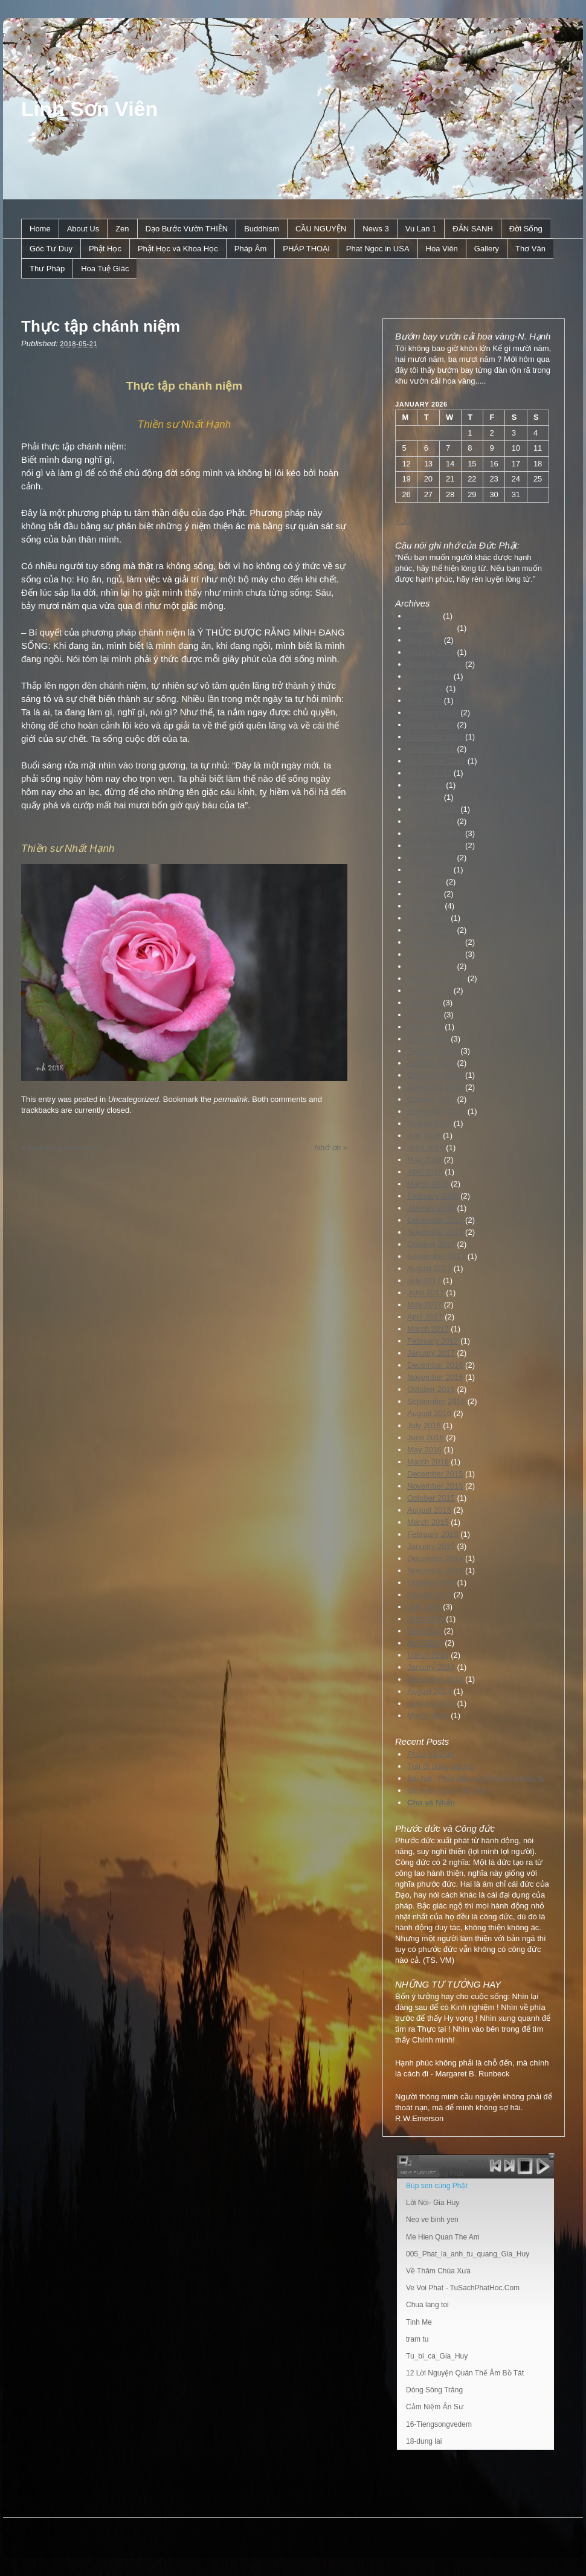 This screenshot has width=586, height=2576. I want to click on Ve Voi Phat - TuSachPhatHoc.Com, so click(463, 2288).